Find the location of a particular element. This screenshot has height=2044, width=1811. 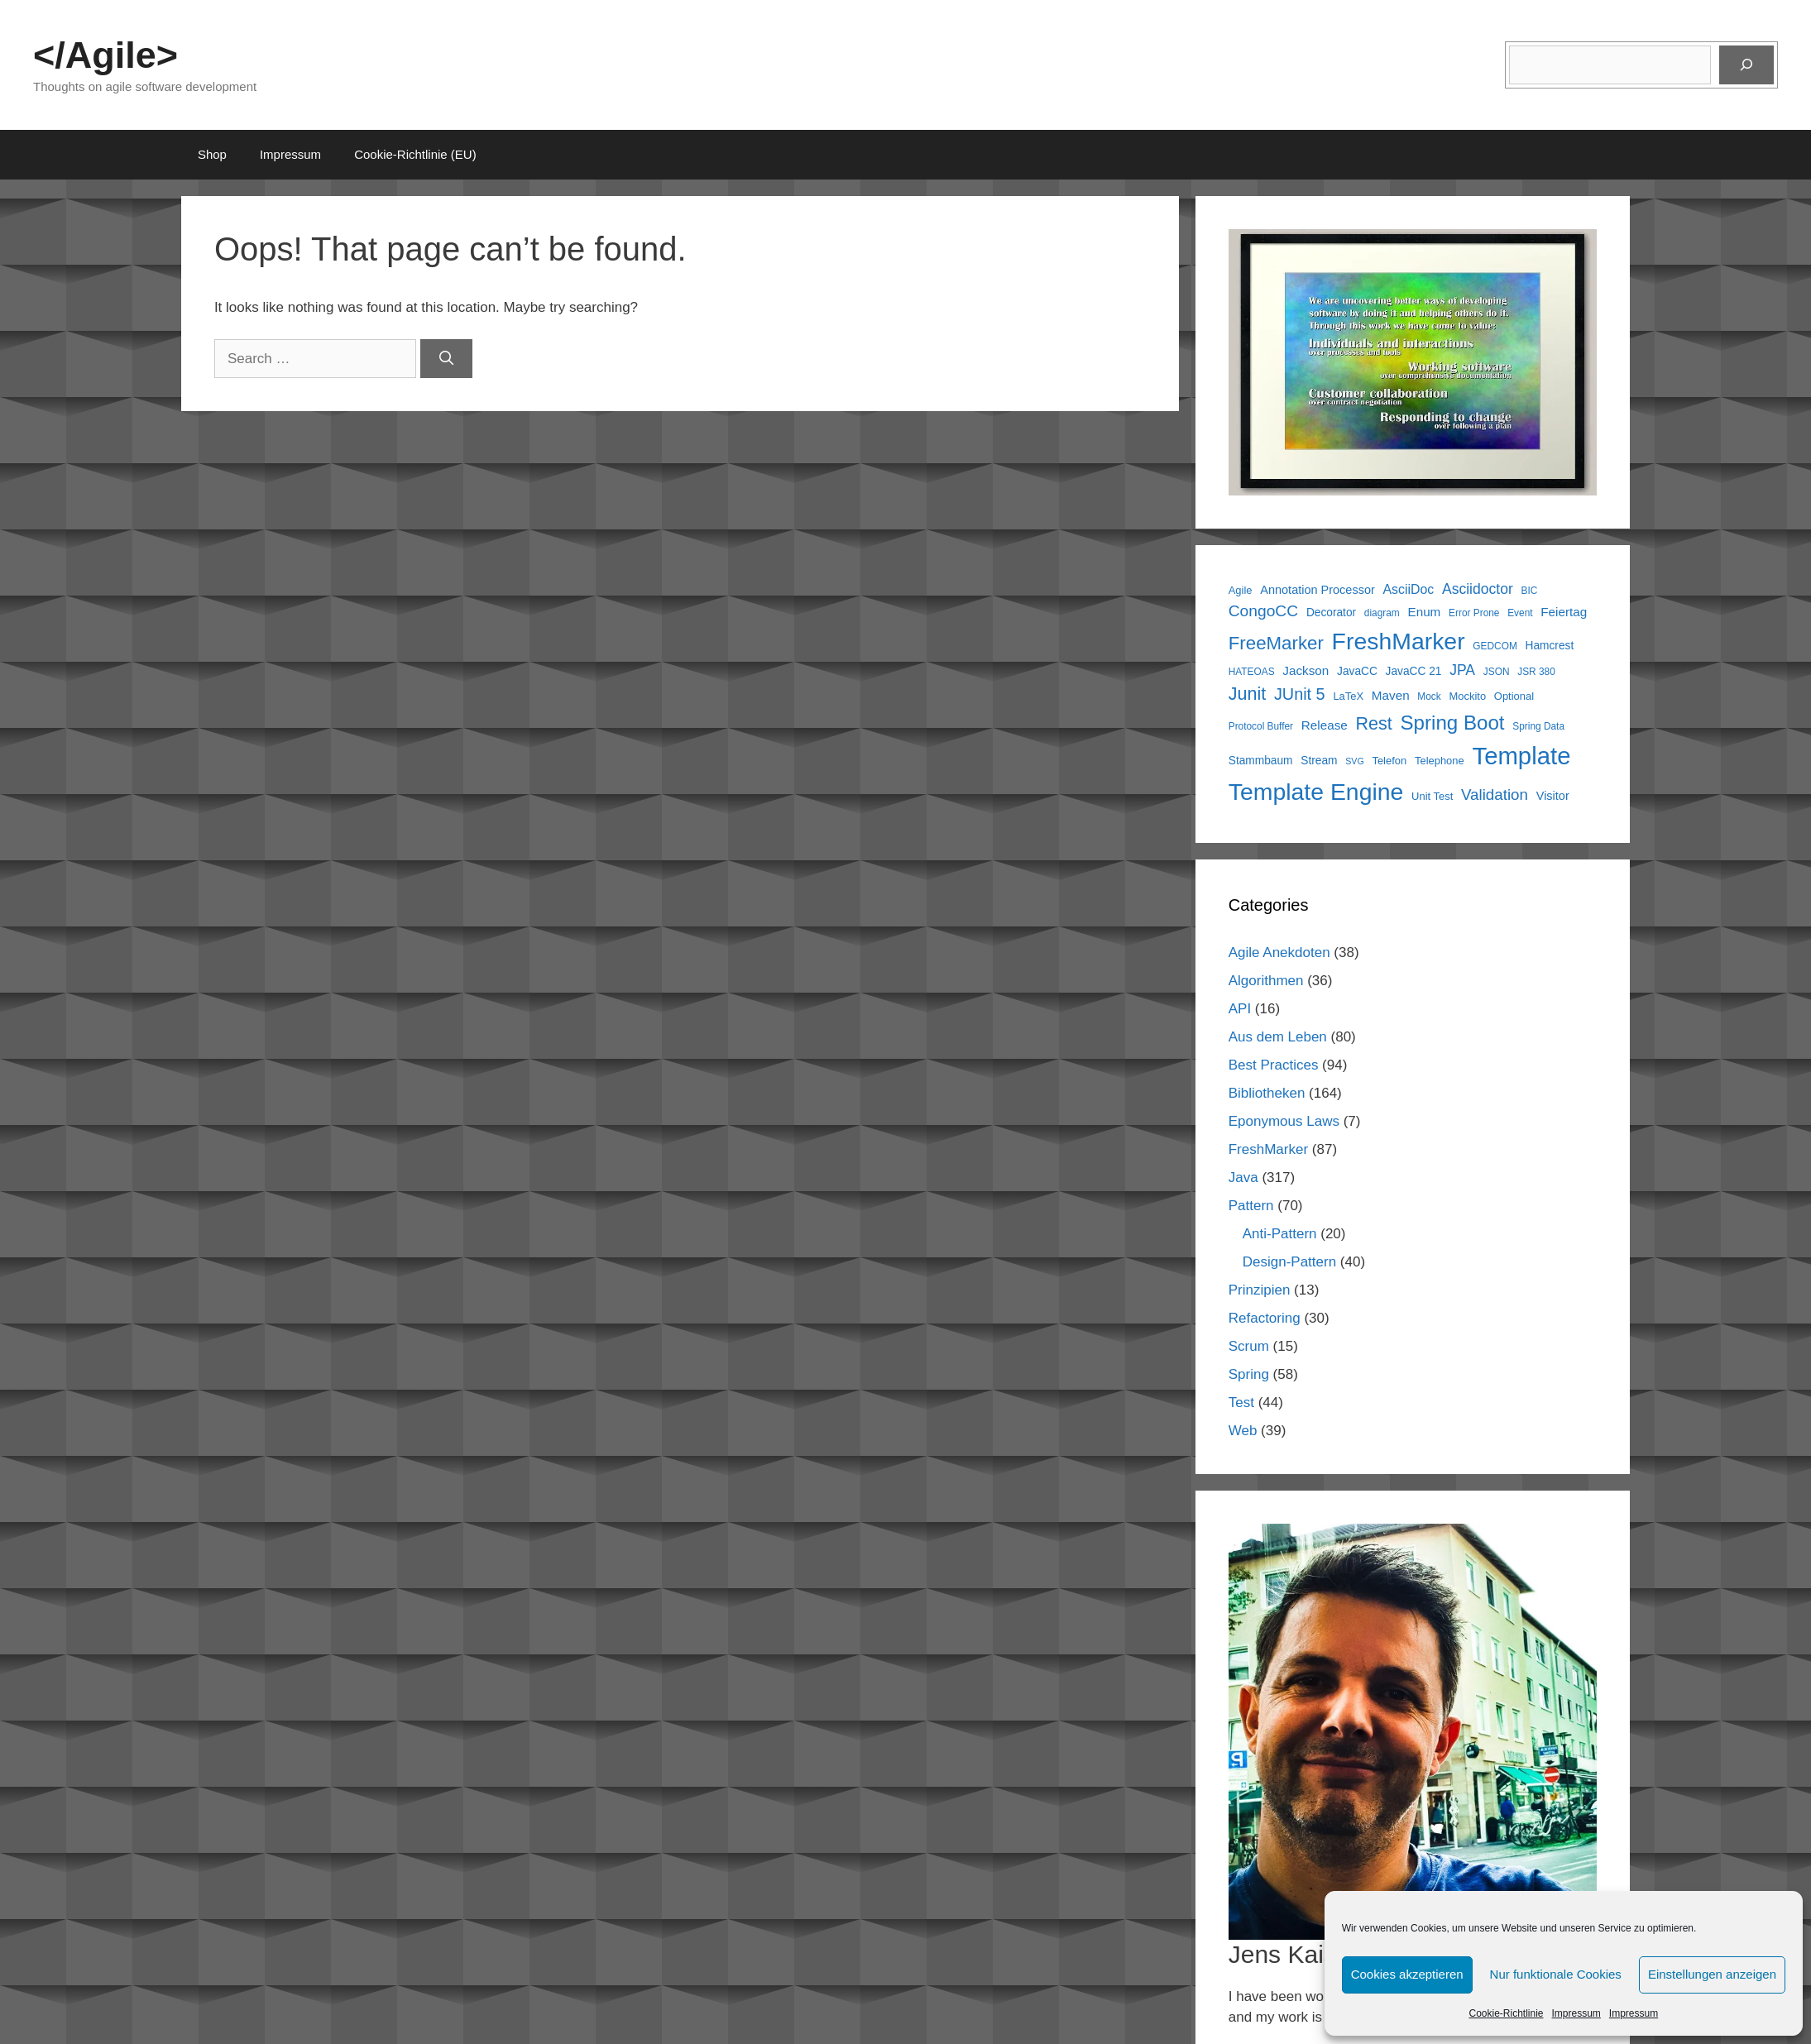

Java is located at coordinates (1243, 1177).